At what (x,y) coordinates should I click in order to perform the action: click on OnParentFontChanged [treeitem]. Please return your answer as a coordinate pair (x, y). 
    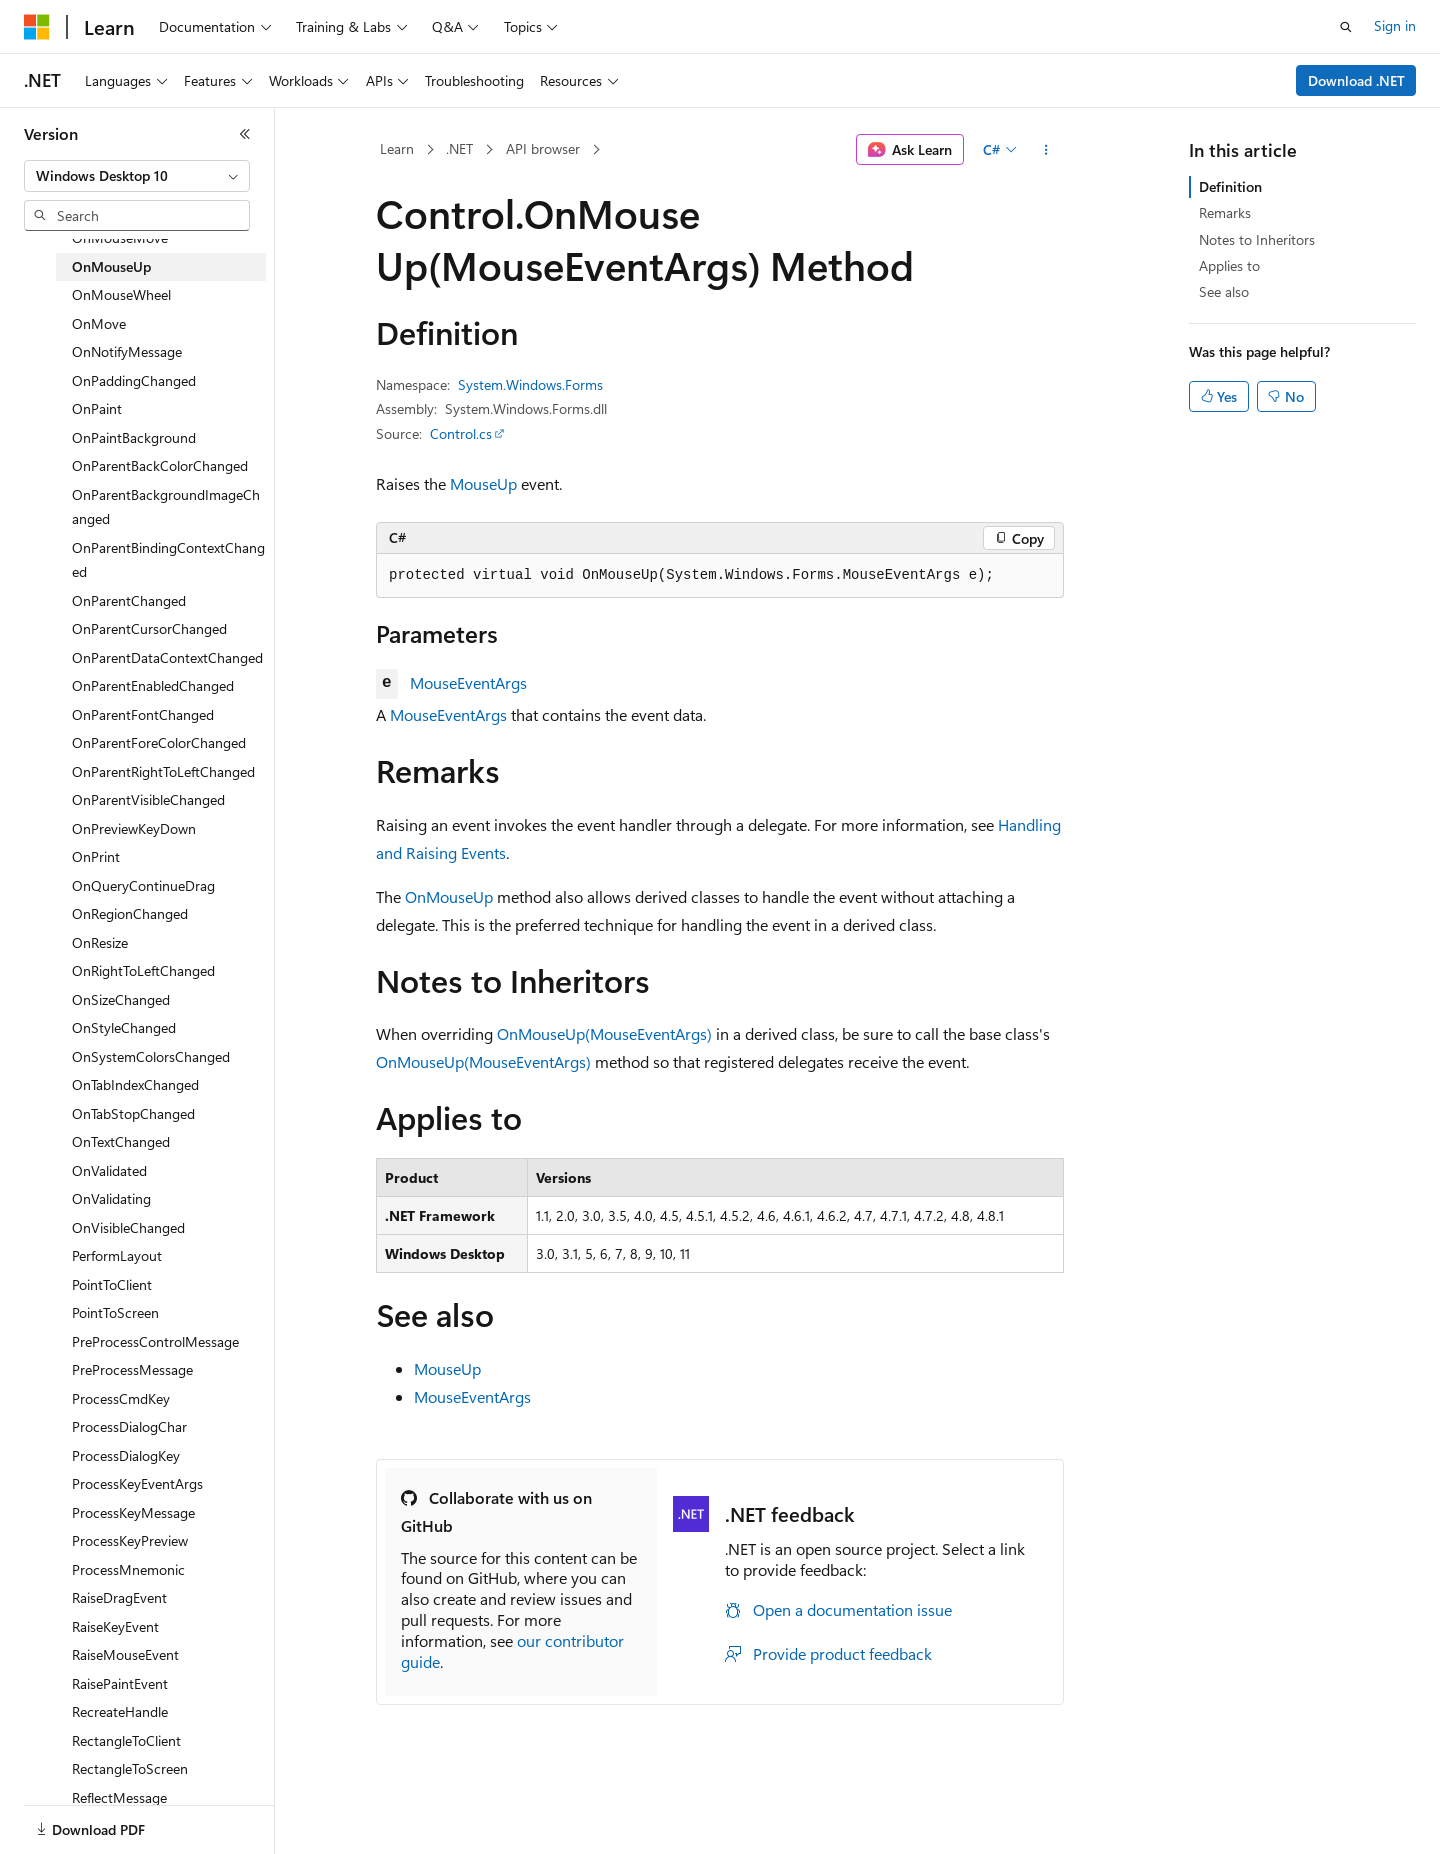
    Looking at the image, I should click on (143, 714).